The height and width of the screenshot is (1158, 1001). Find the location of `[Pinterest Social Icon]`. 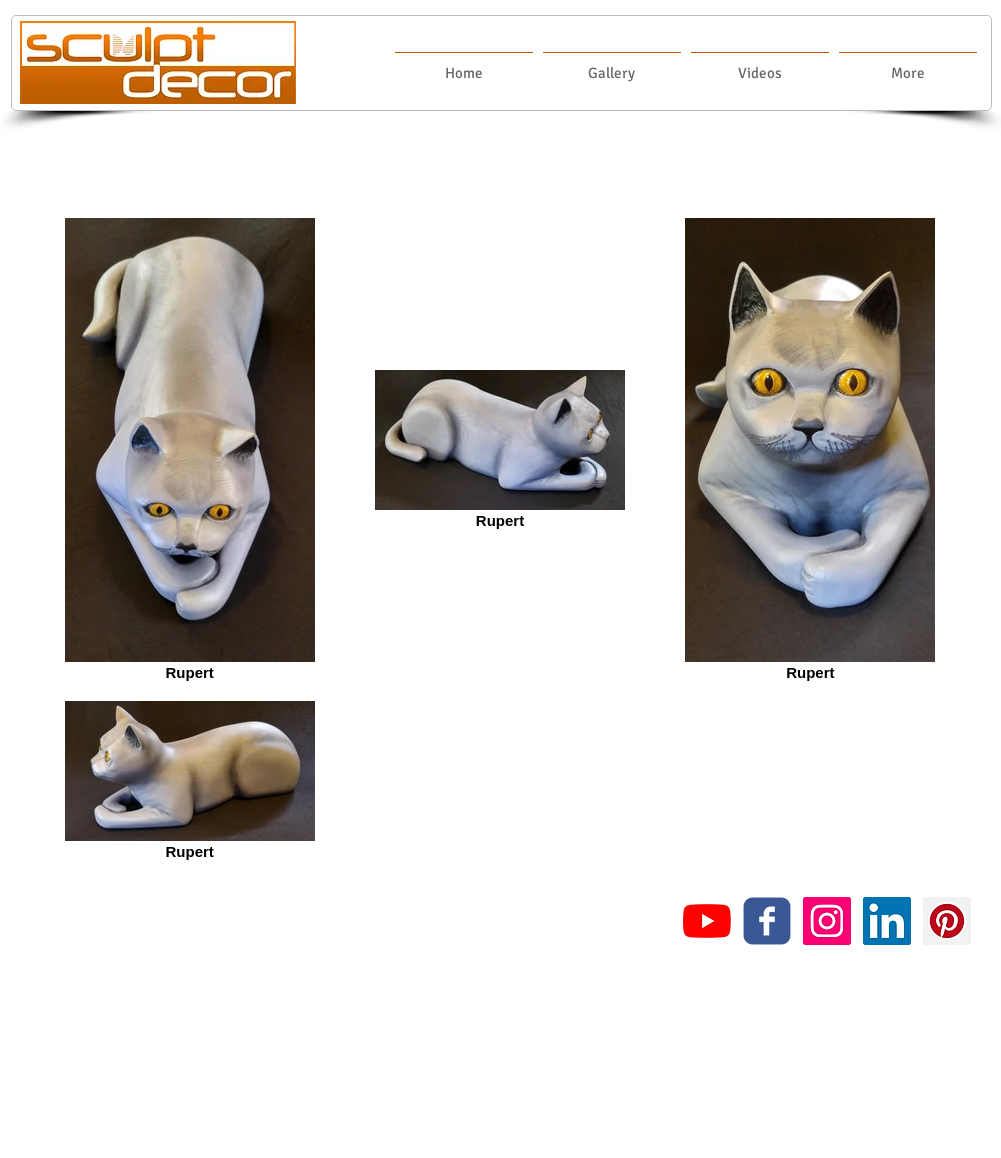

[Pinterest Social Icon] is located at coordinates (947, 921).